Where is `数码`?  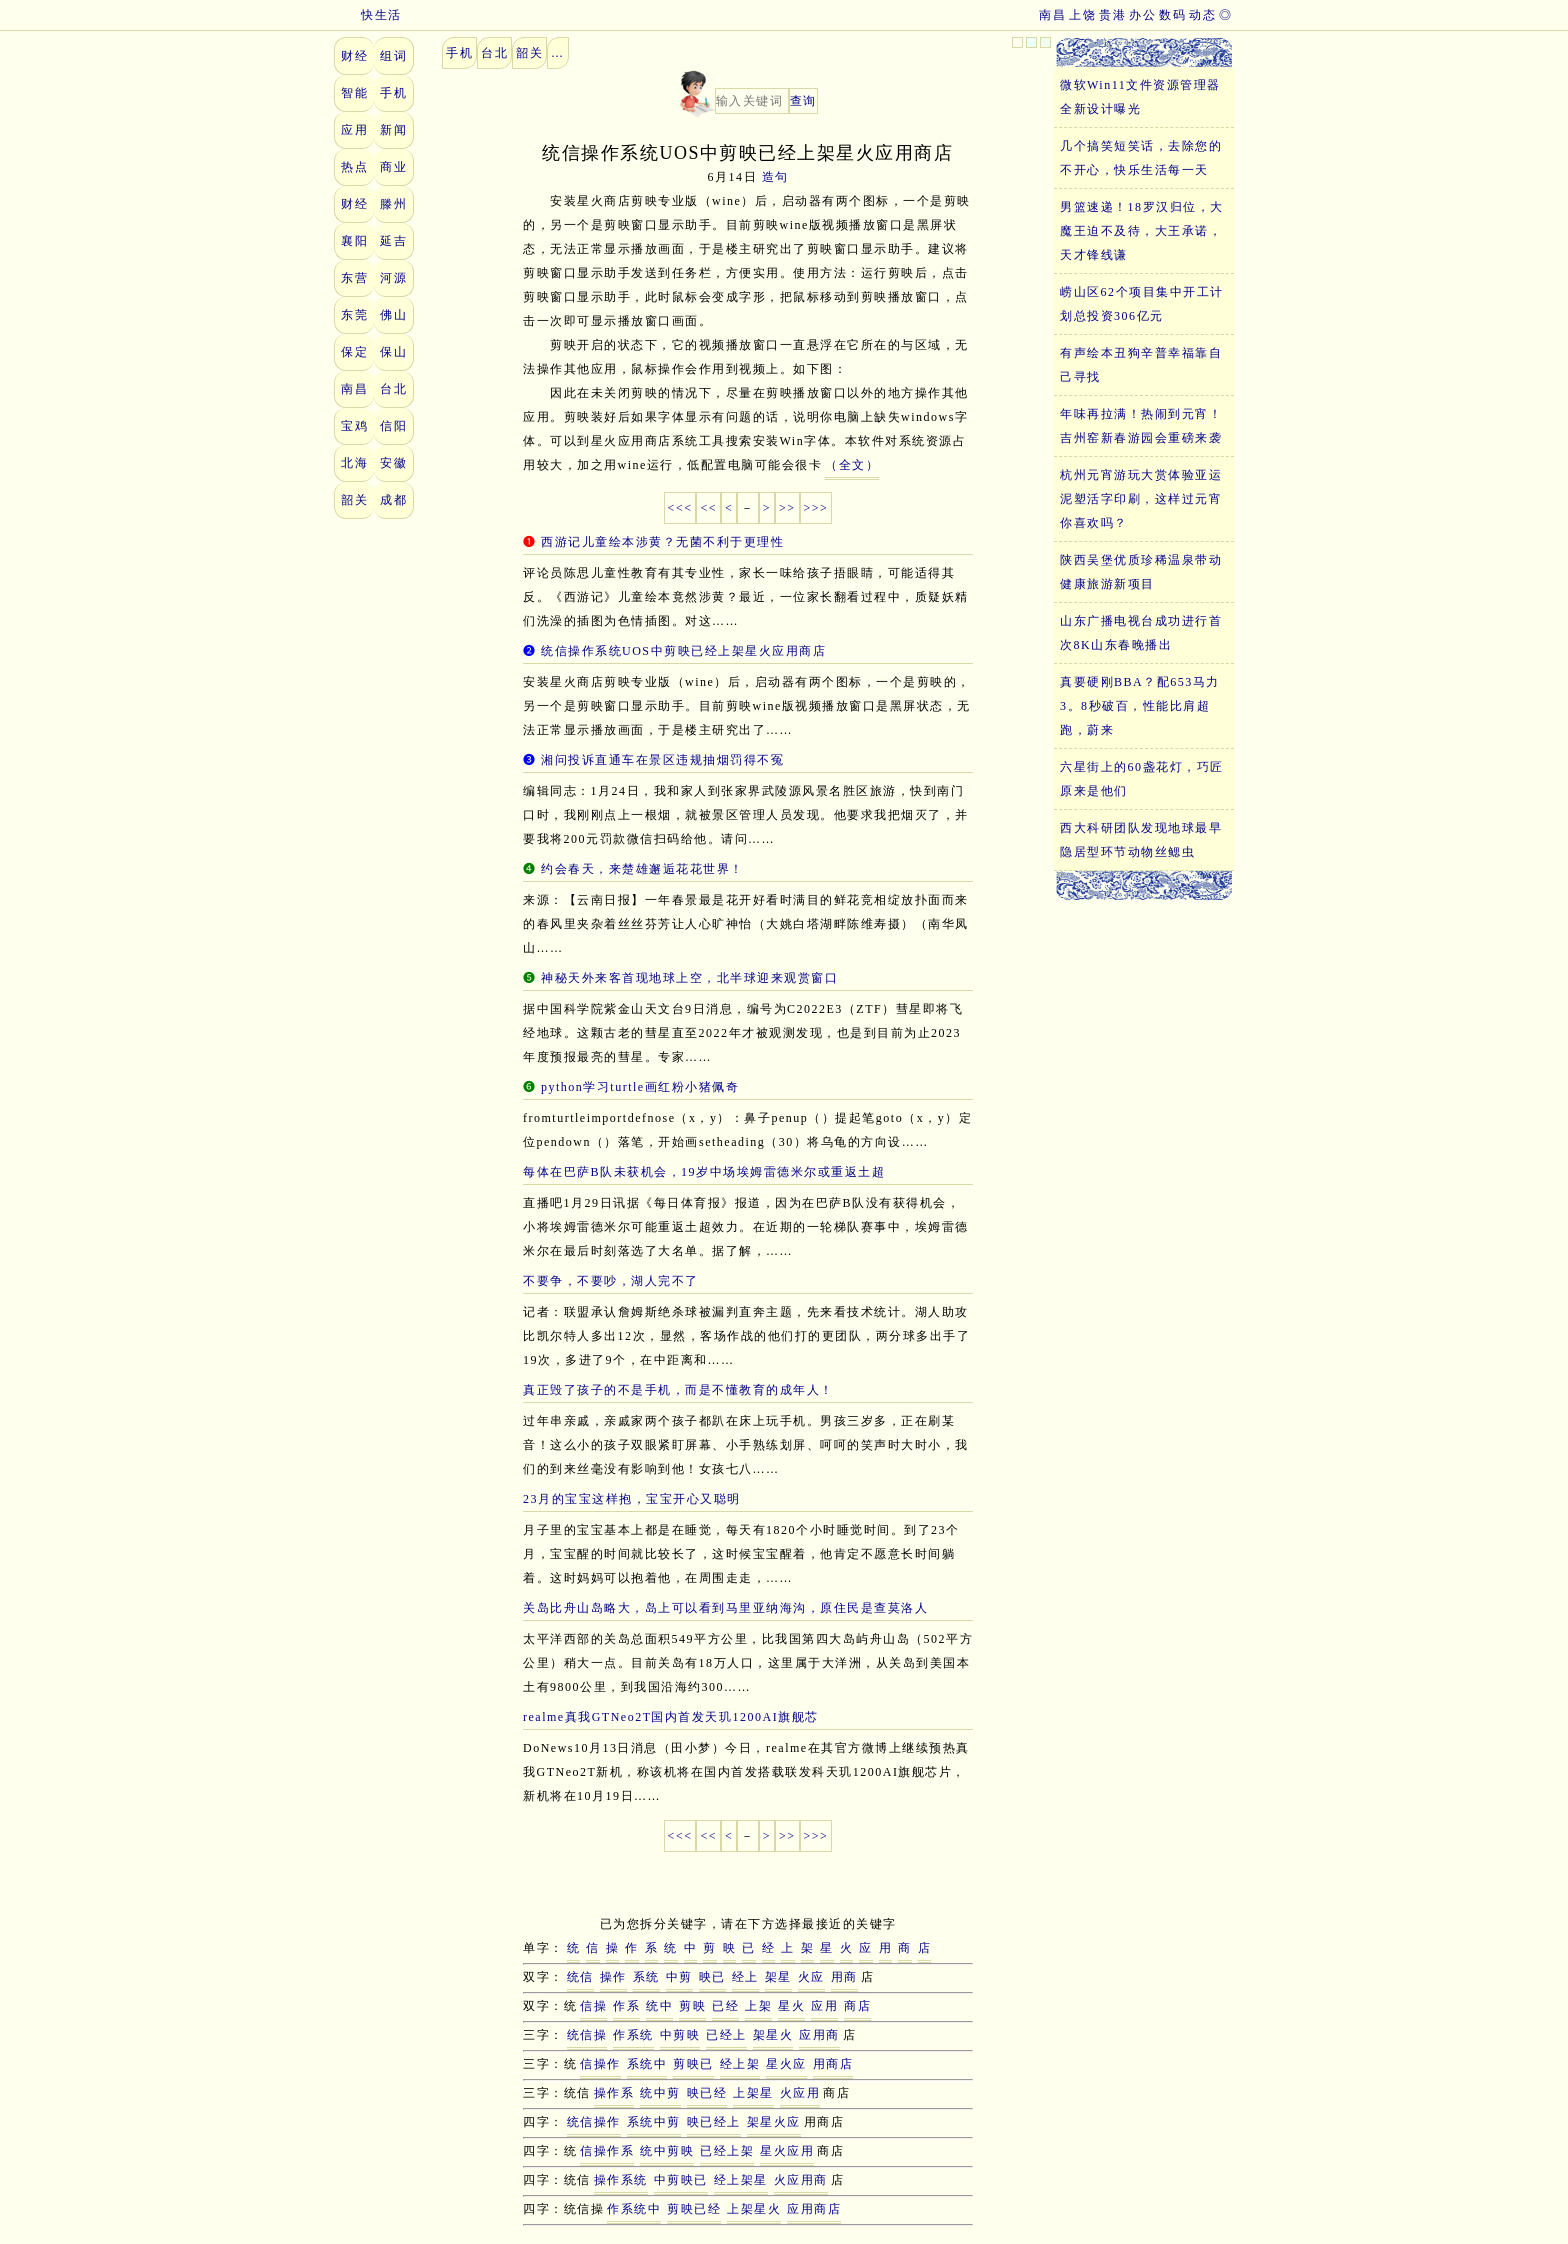 数码 is located at coordinates (1172, 15).